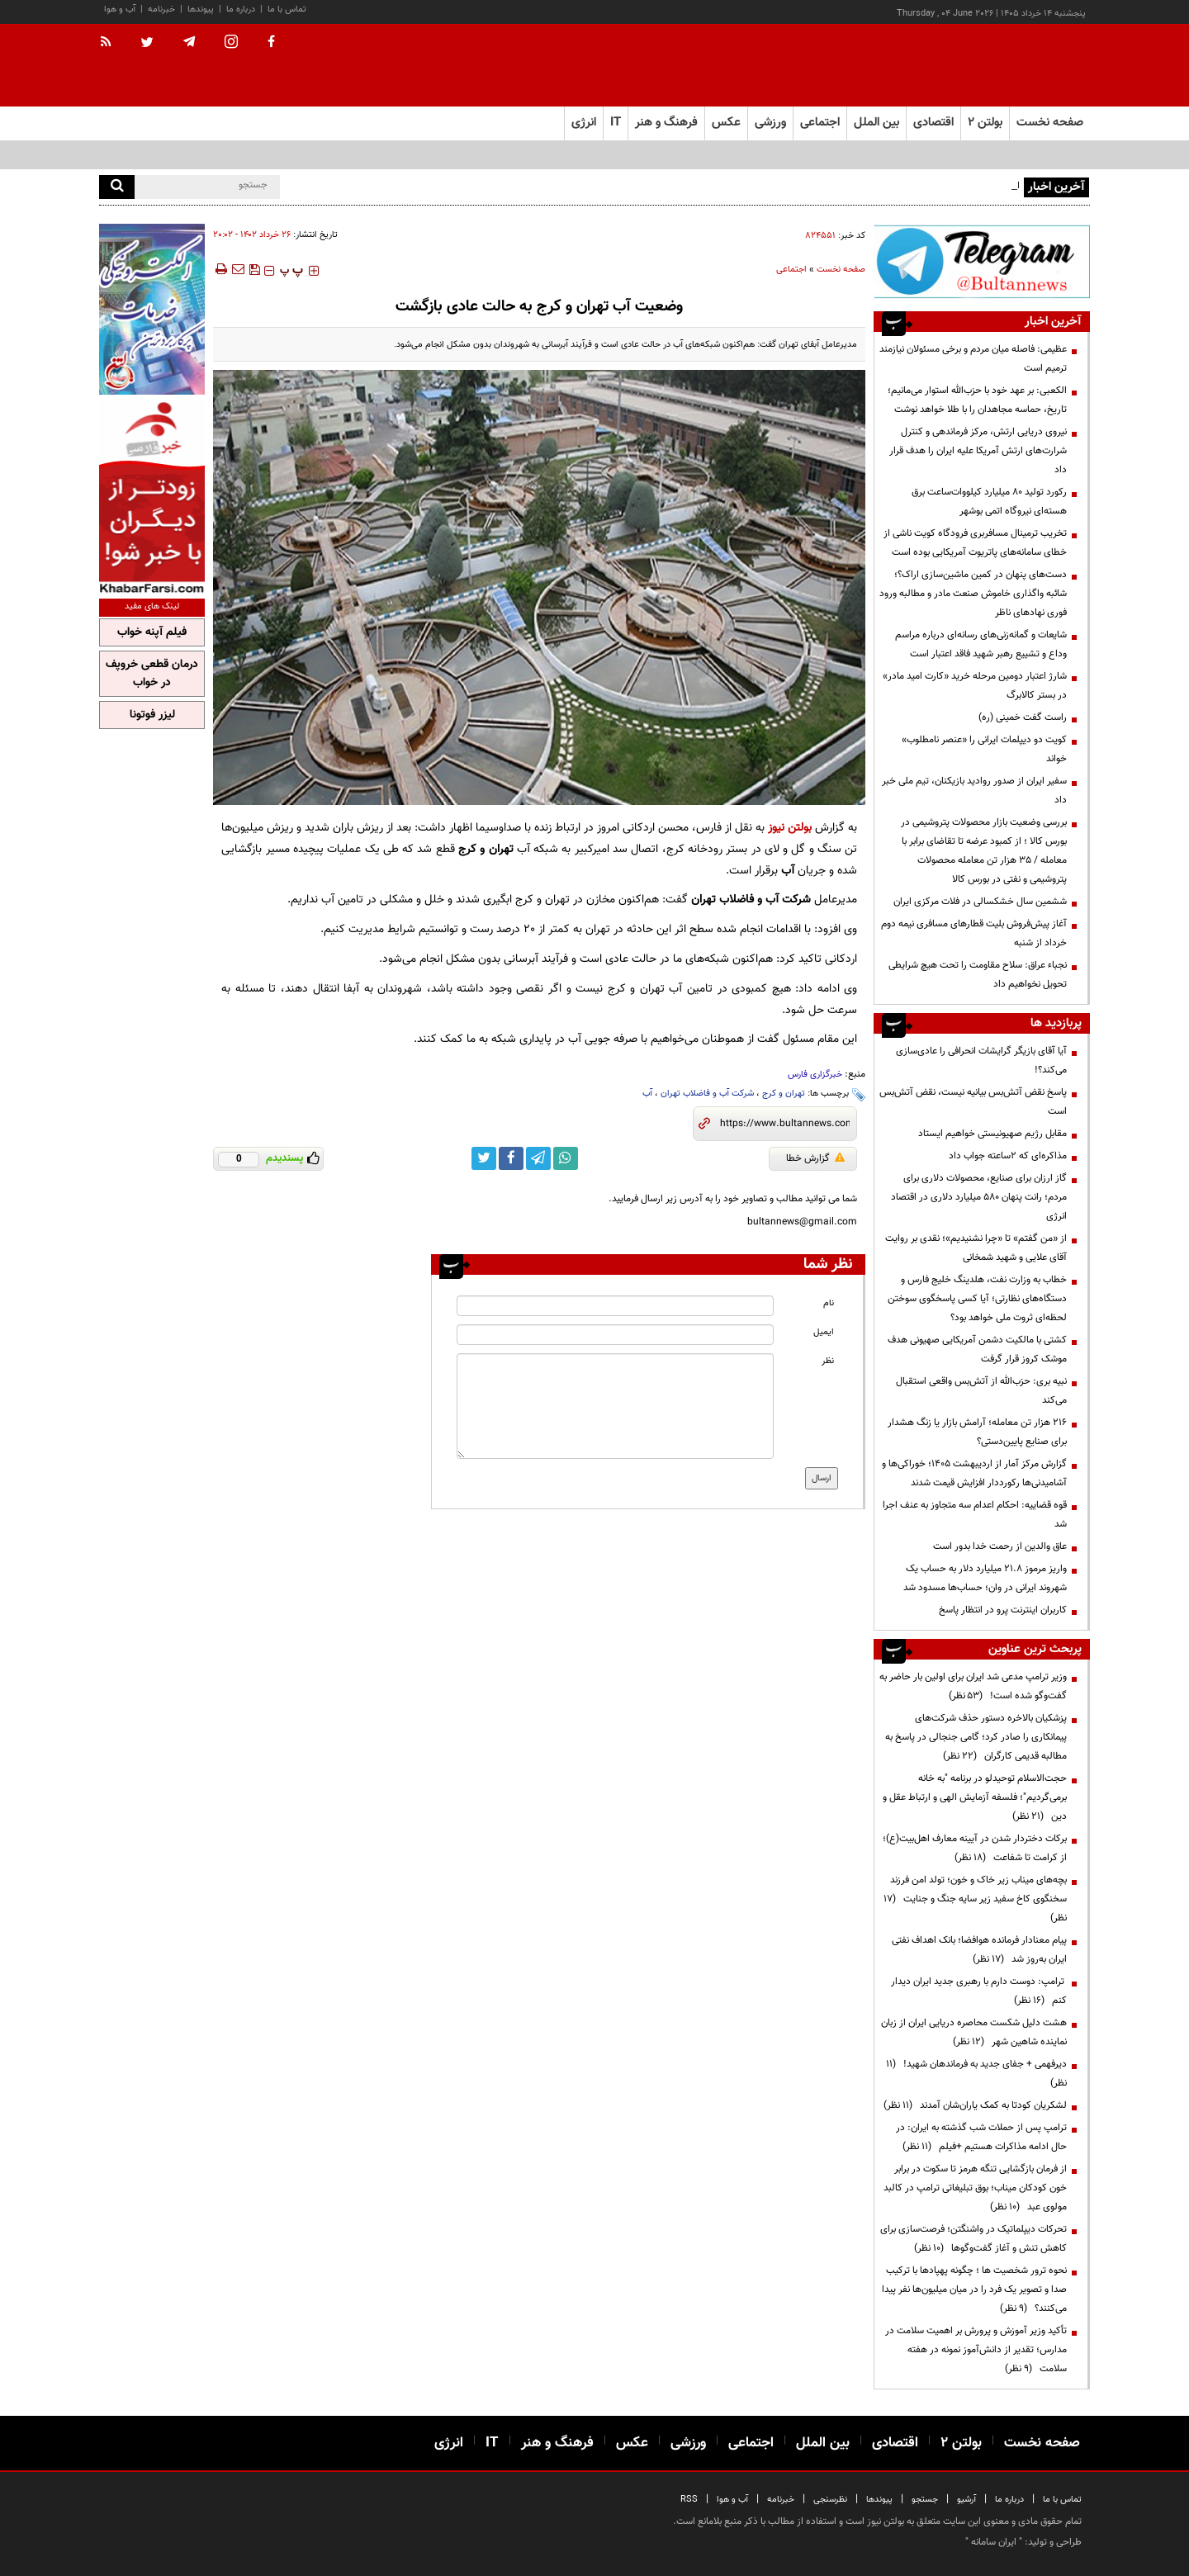 This screenshot has width=1189, height=2576. Describe the element at coordinates (152, 632) in the screenshot. I see `فیلم آپنه خواب` at that location.